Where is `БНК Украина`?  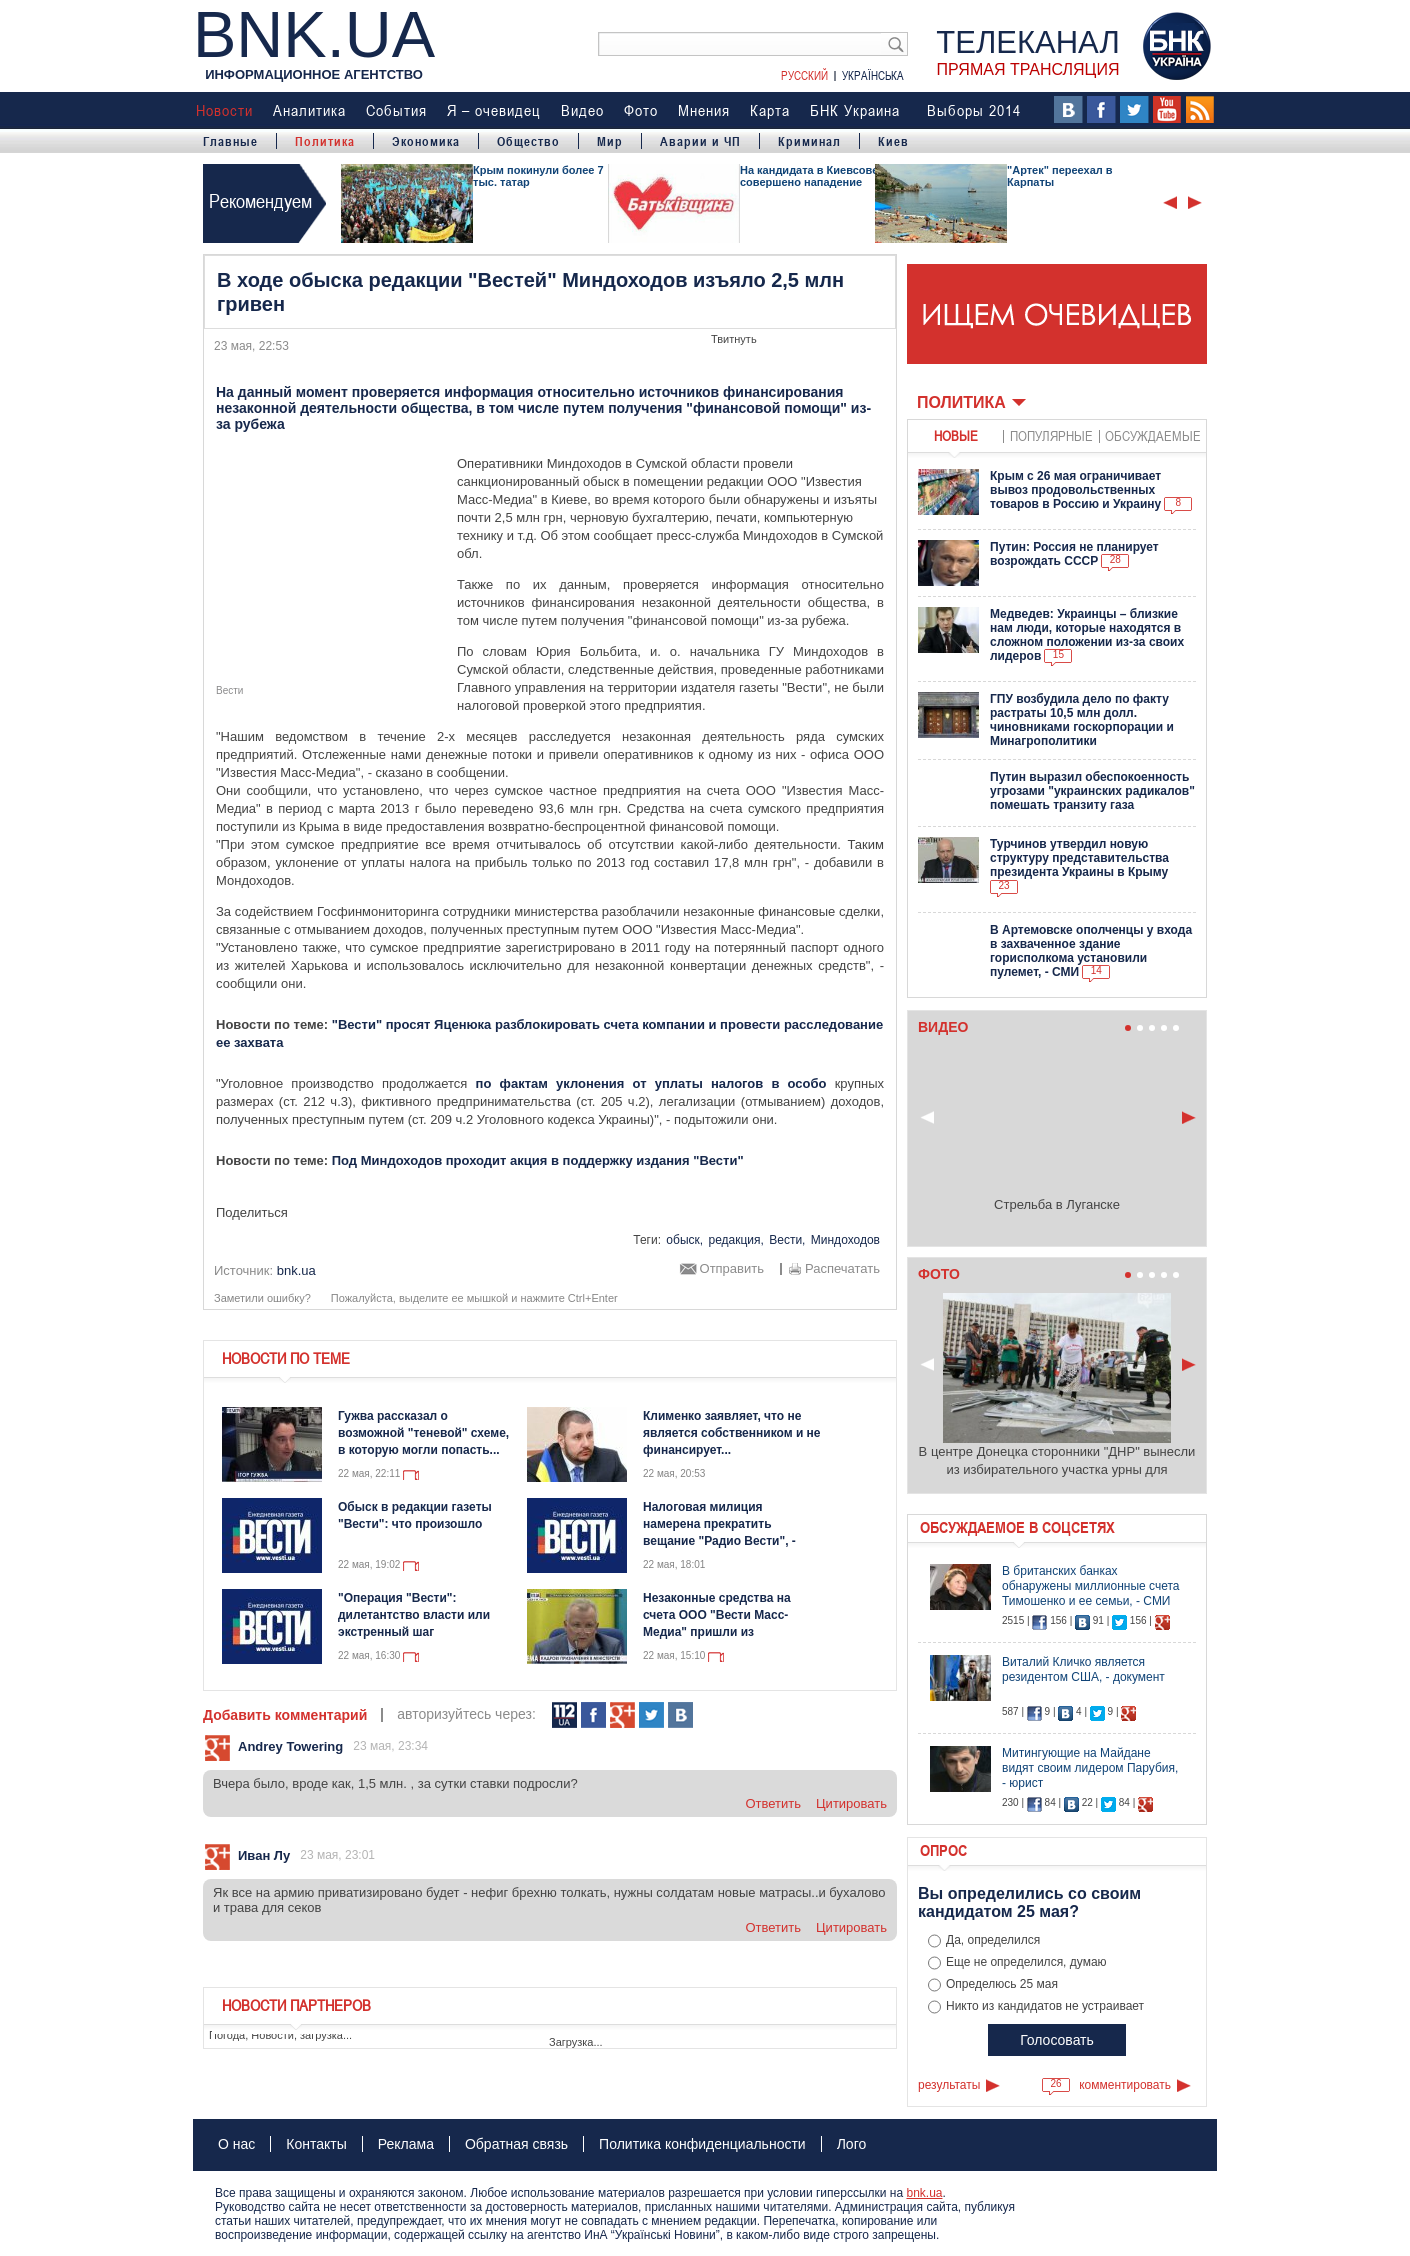
БНК Украина is located at coordinates (855, 110).